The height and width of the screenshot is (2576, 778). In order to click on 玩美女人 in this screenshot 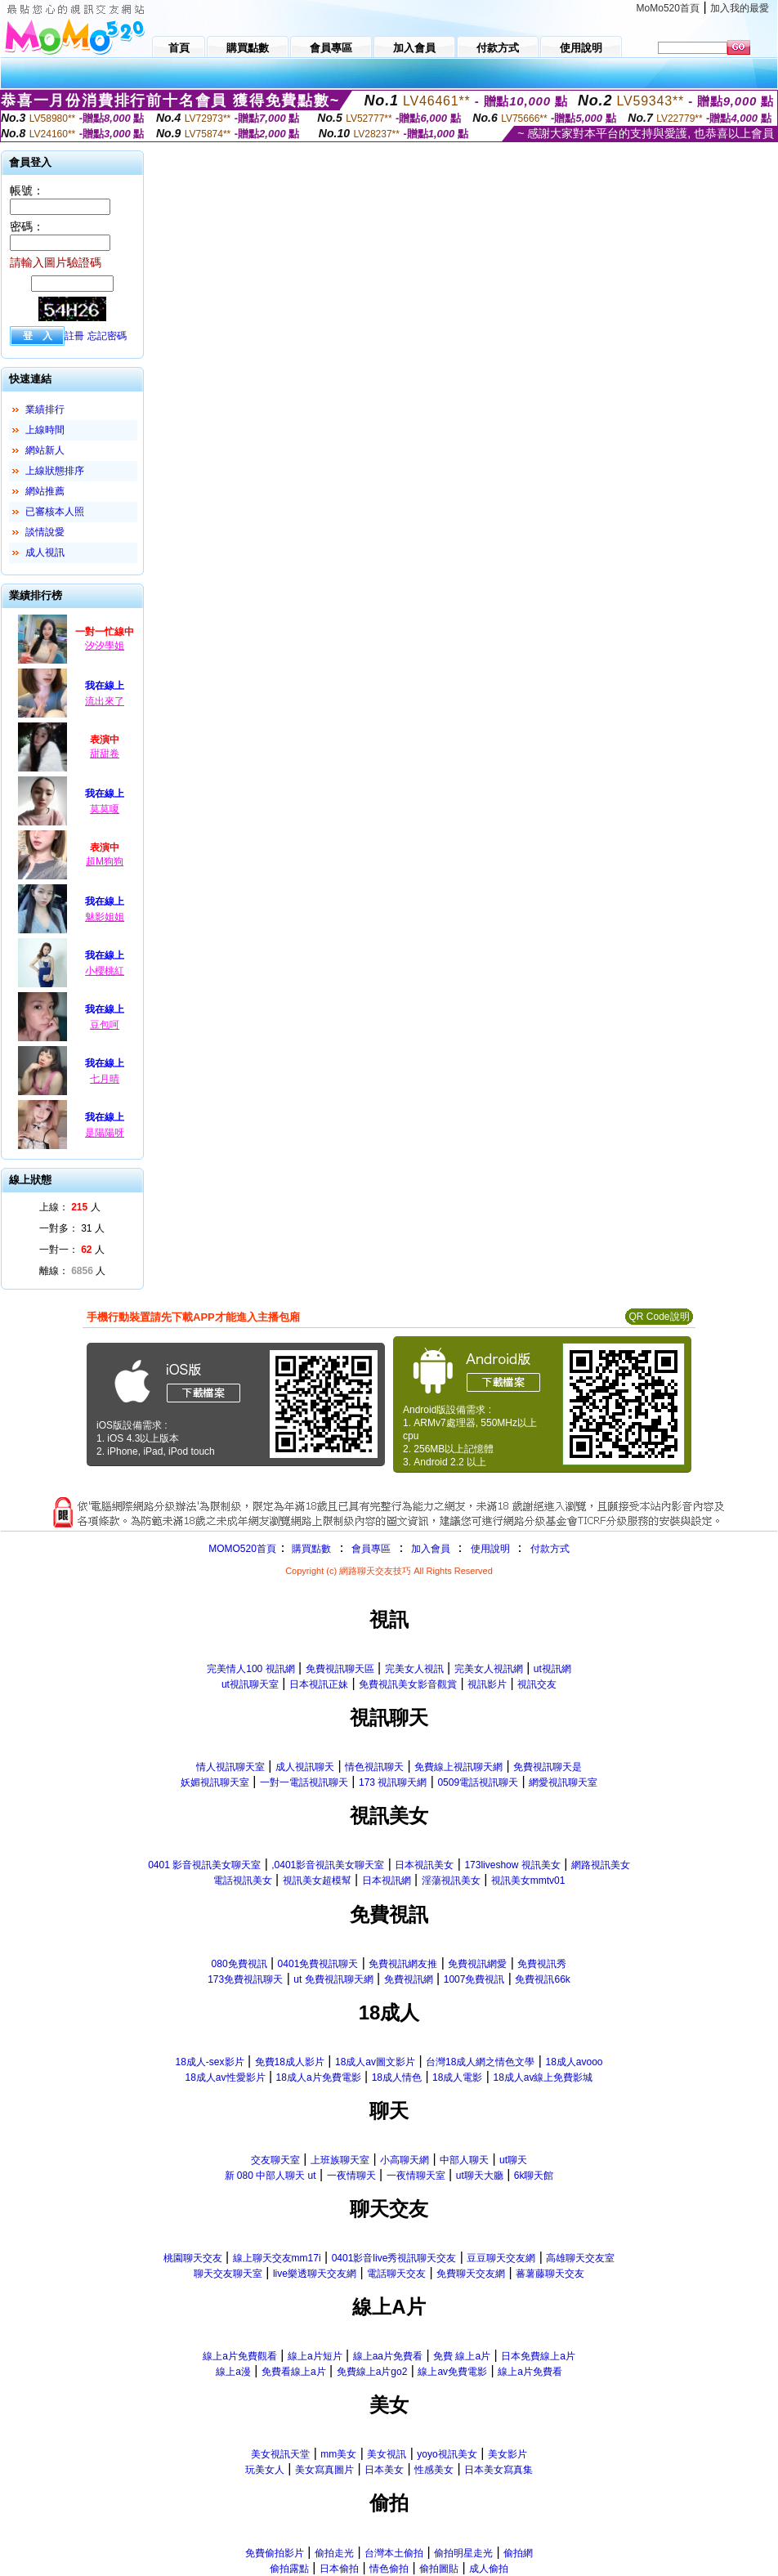, I will do `click(264, 2469)`.